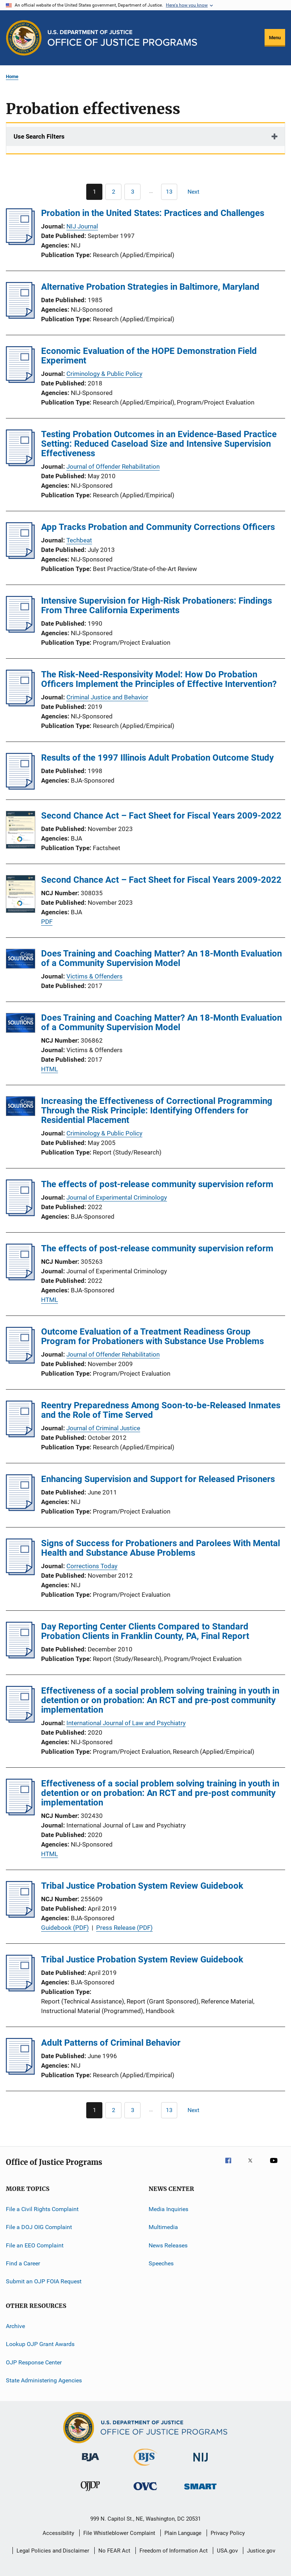  Describe the element at coordinates (34, 2362) in the screenshot. I see `OJP Response Center` at that location.